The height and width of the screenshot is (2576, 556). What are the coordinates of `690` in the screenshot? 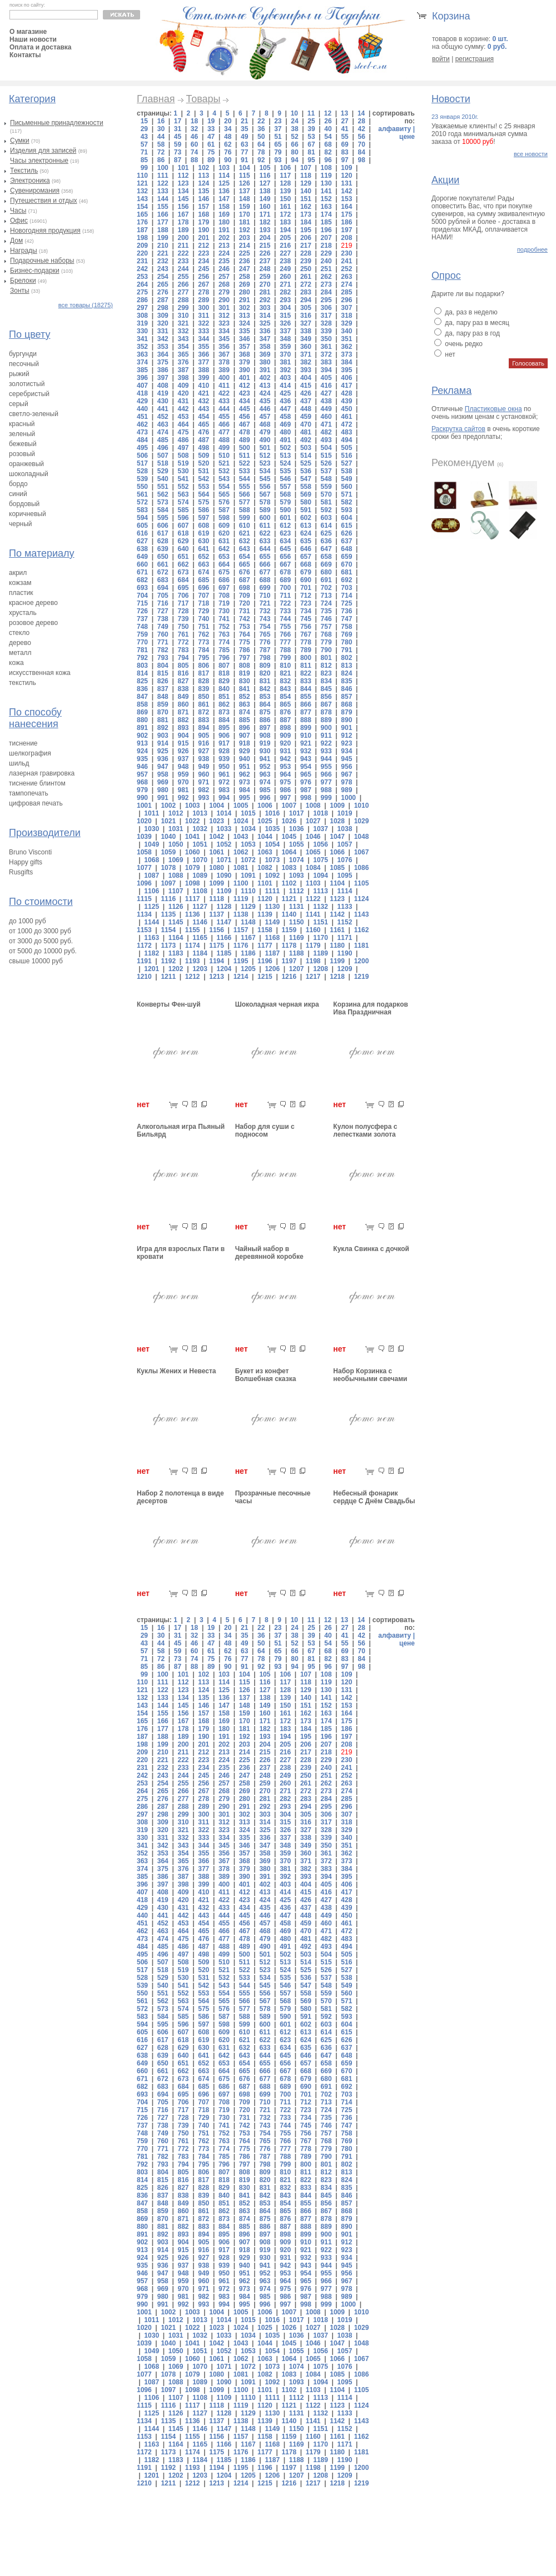 It's located at (305, 580).